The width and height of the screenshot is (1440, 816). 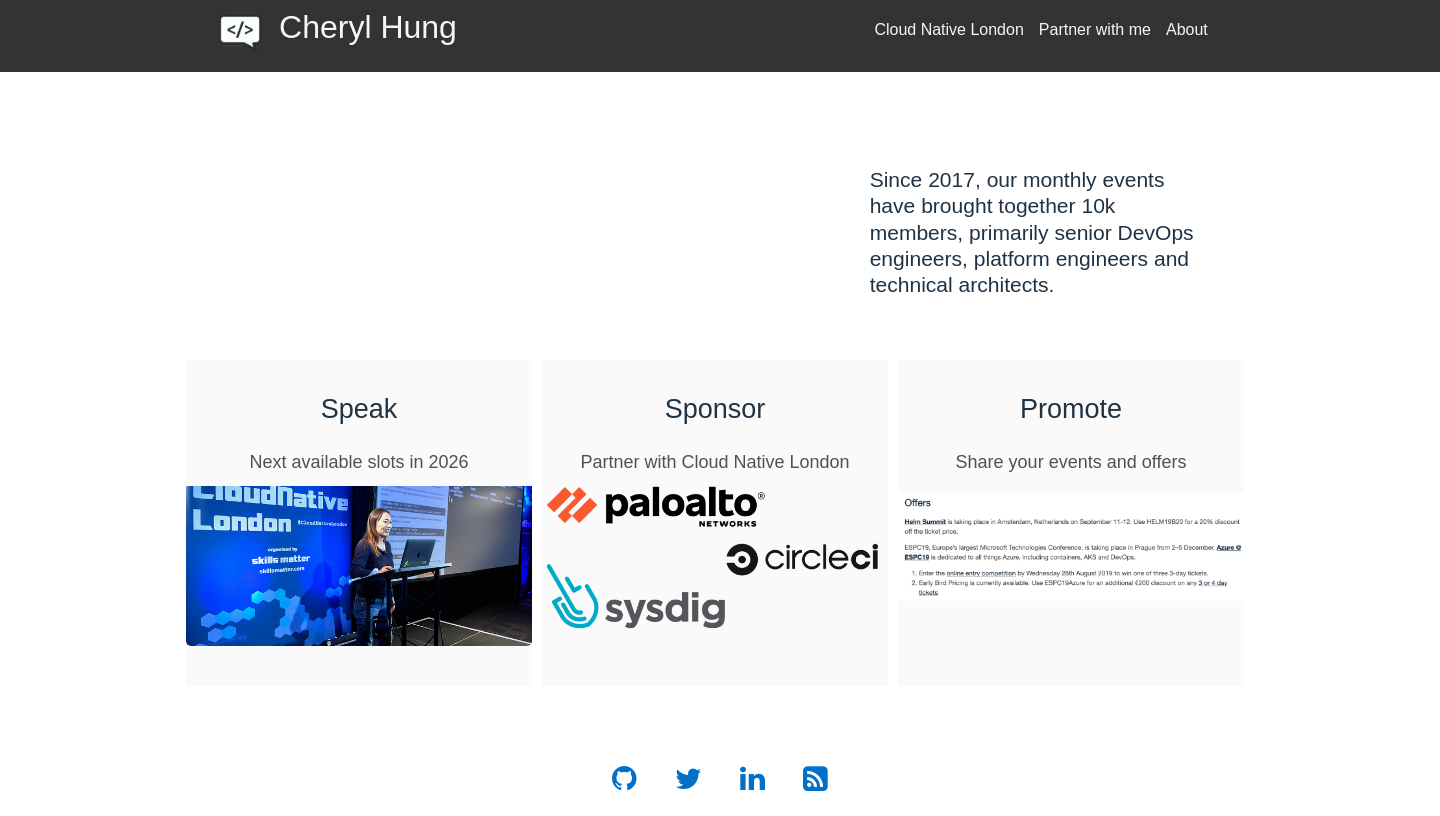 What do you see at coordinates (948, 29) in the screenshot?
I see `Cloud Native London` at bounding box center [948, 29].